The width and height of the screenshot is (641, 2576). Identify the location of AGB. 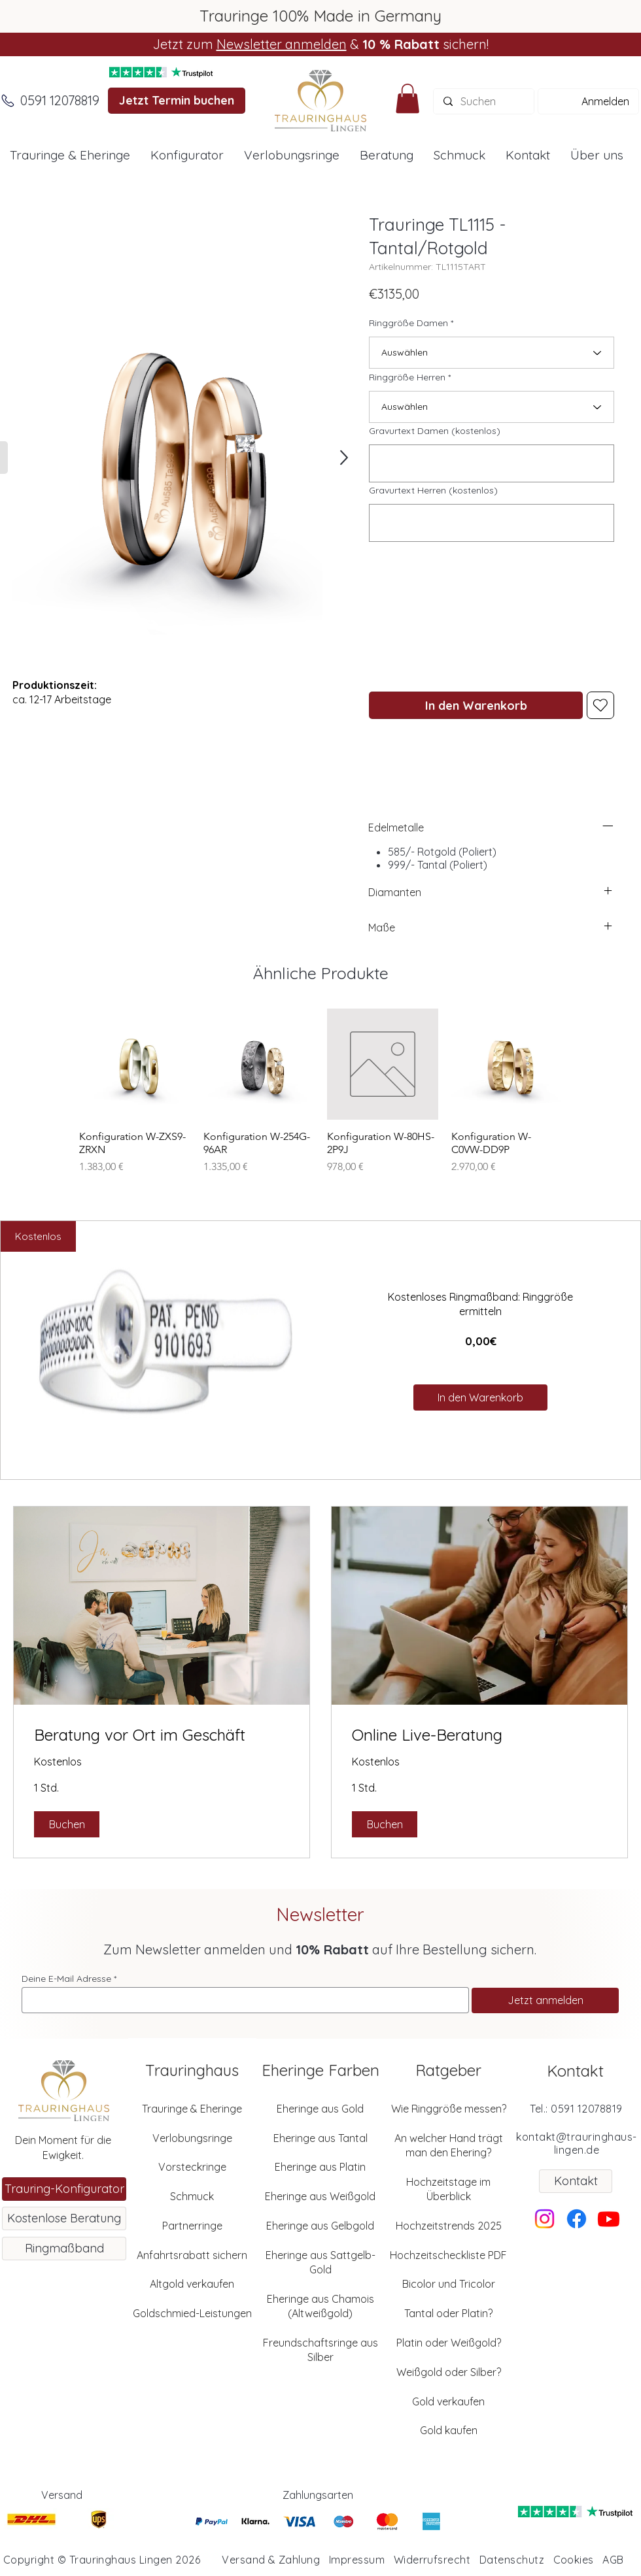
(612, 2559).